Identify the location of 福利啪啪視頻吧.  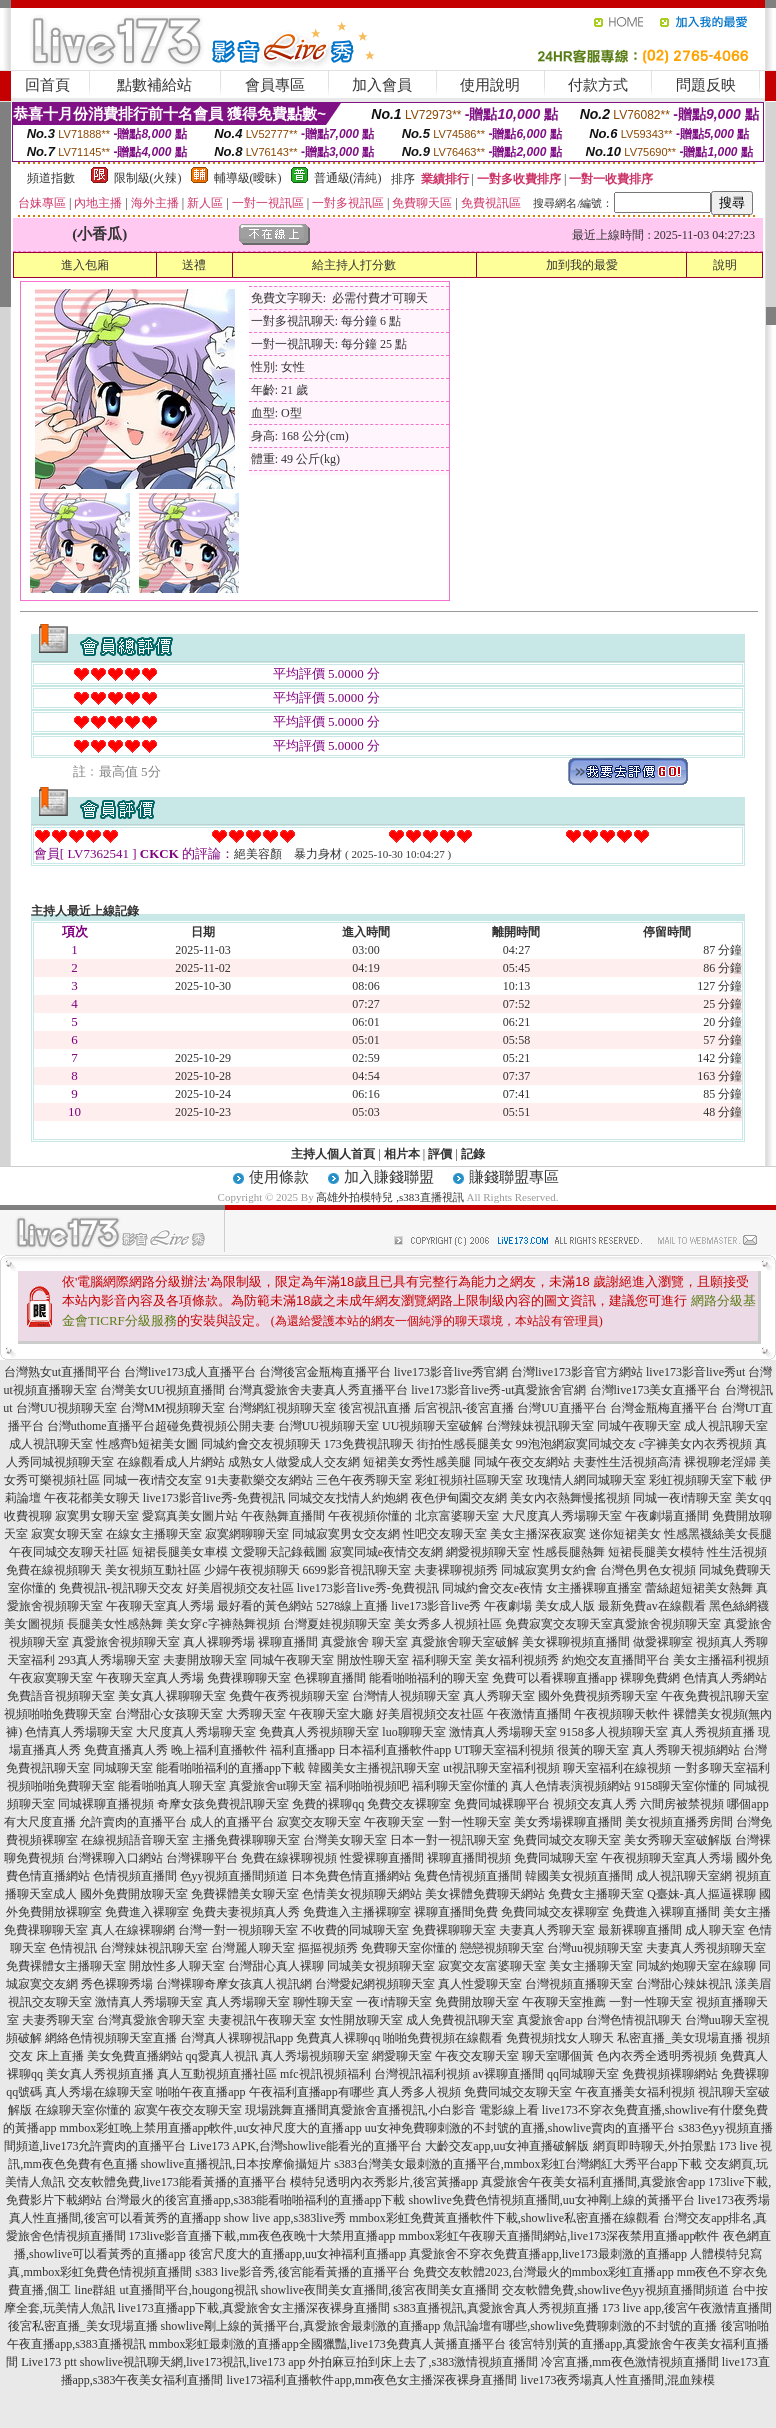
(367, 1786).